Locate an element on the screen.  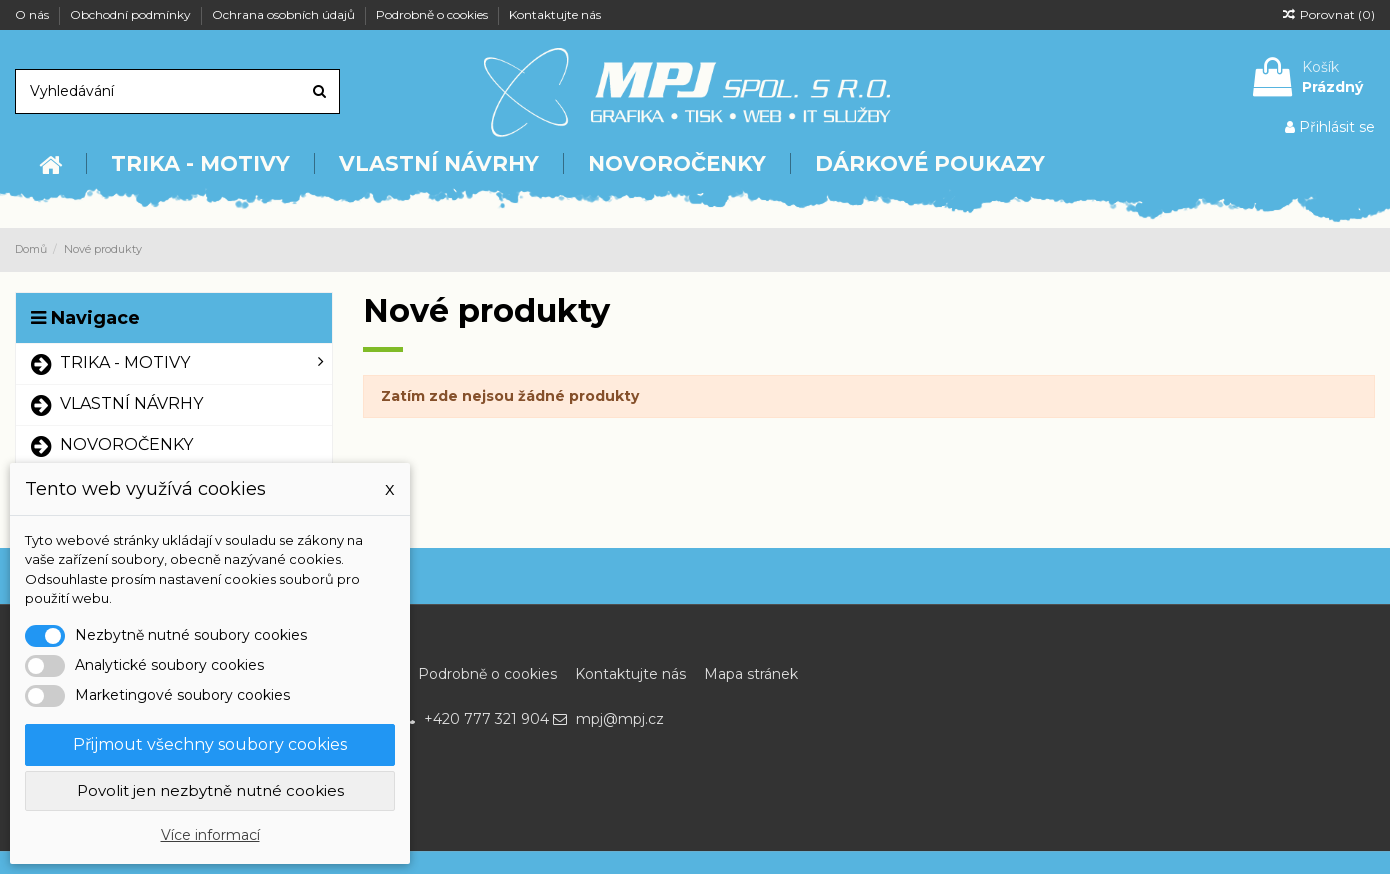
mpj@mpj.cz is located at coordinates (620, 719).